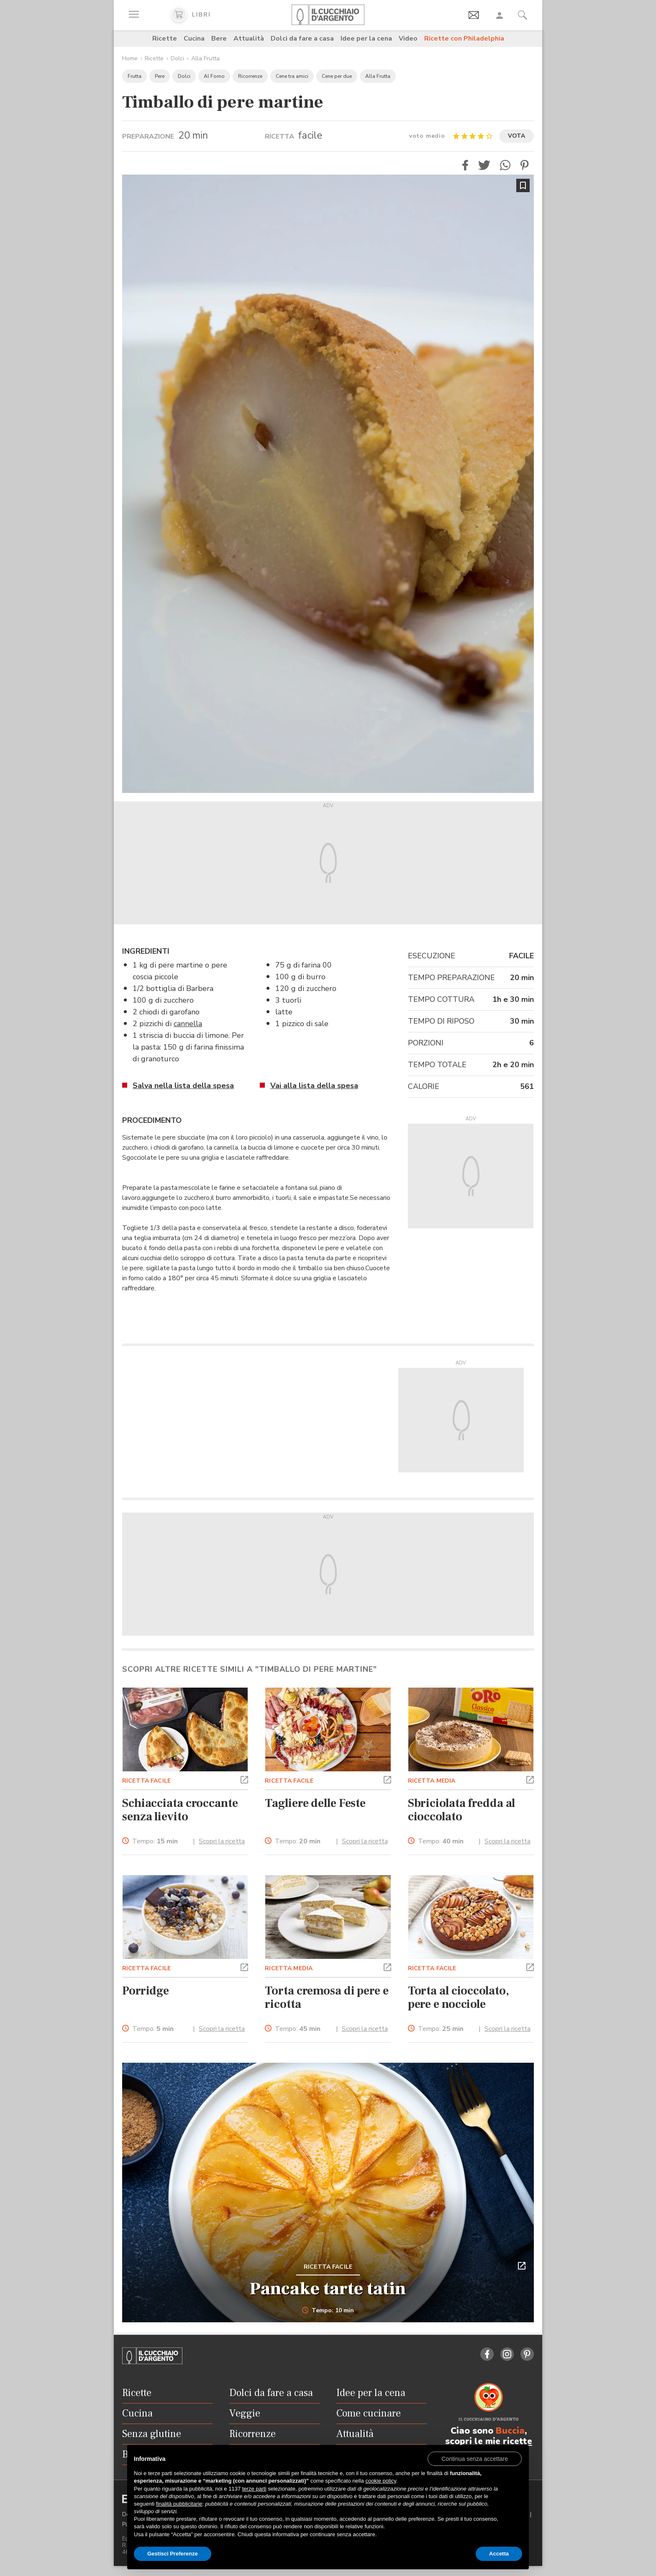  I want to click on Cene tra amici, so click(292, 76).